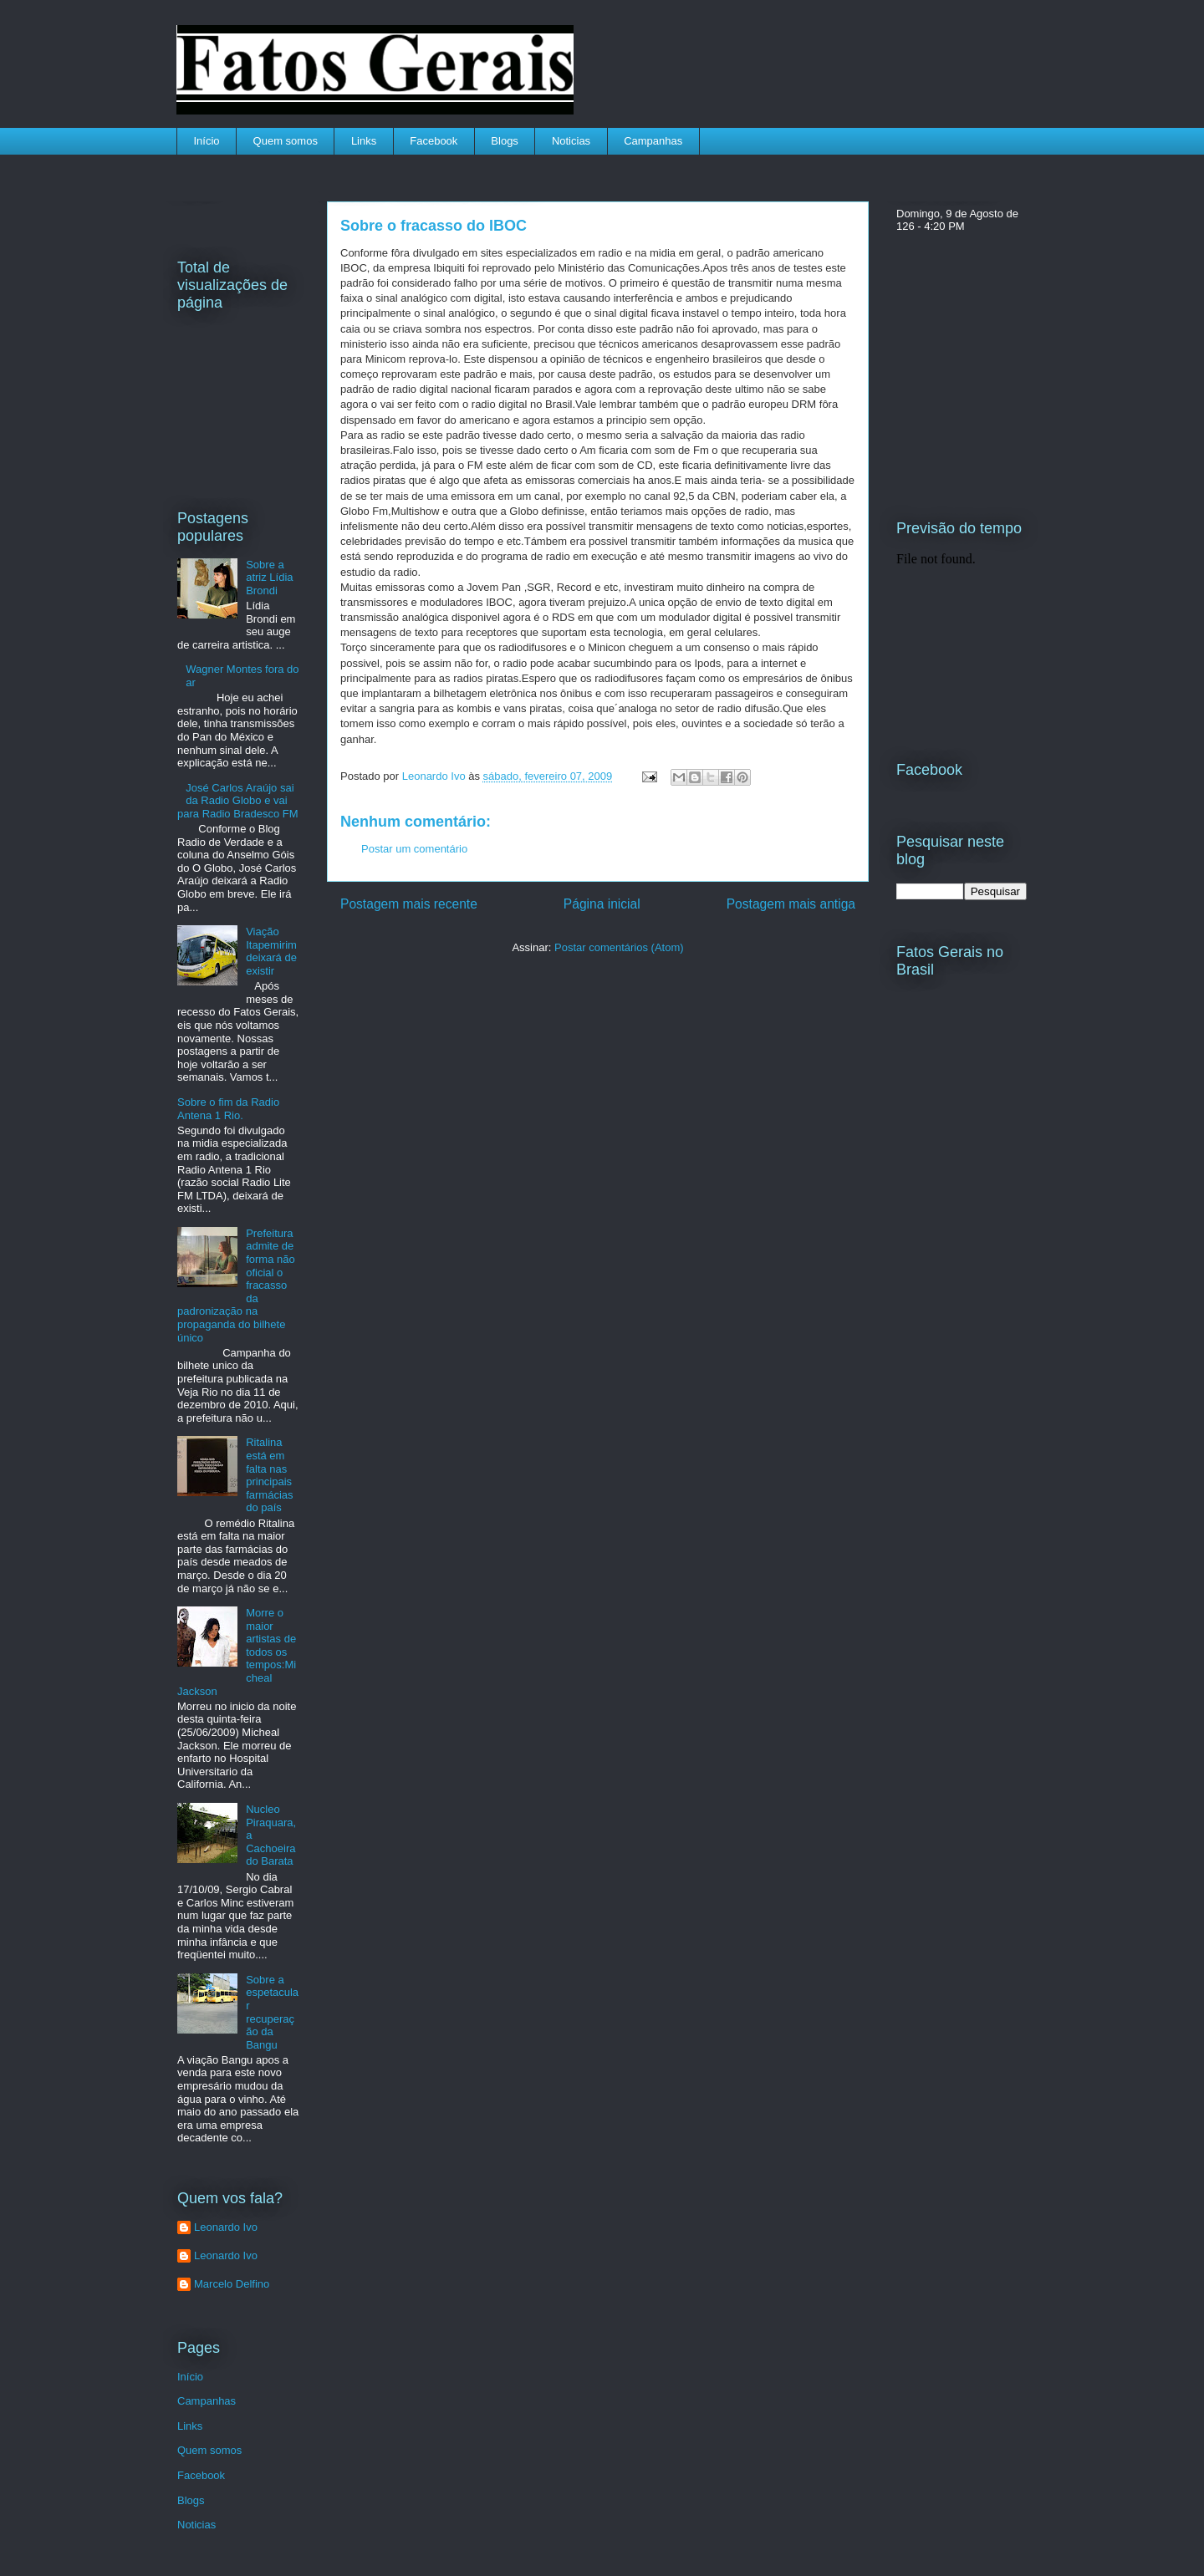 The width and height of the screenshot is (1204, 2576). What do you see at coordinates (363, 141) in the screenshot?
I see `Links` at bounding box center [363, 141].